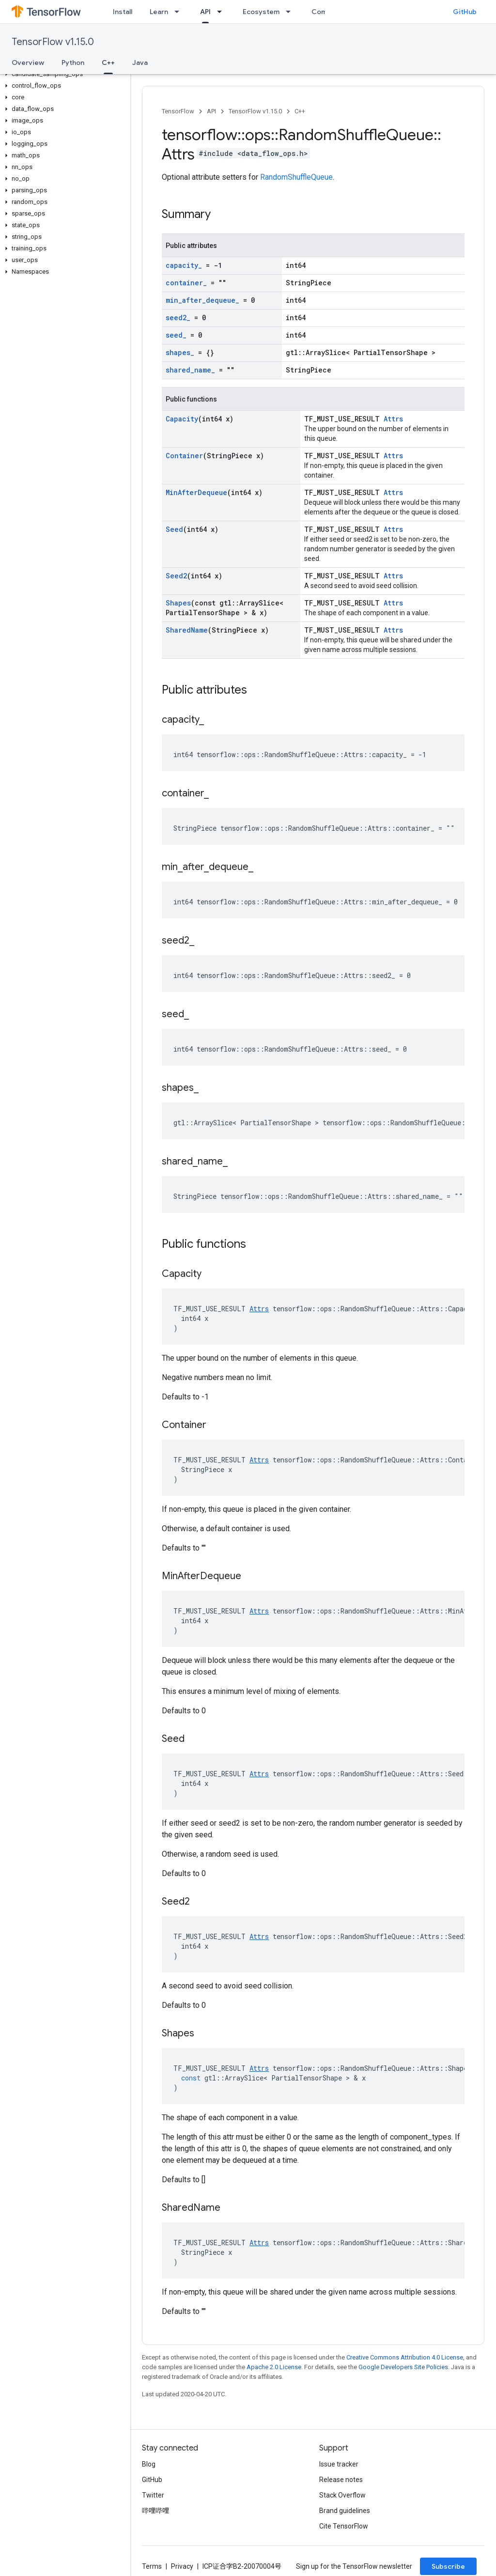 The width and height of the screenshot is (496, 2576). Describe the element at coordinates (211, 111) in the screenshot. I see `API` at that location.